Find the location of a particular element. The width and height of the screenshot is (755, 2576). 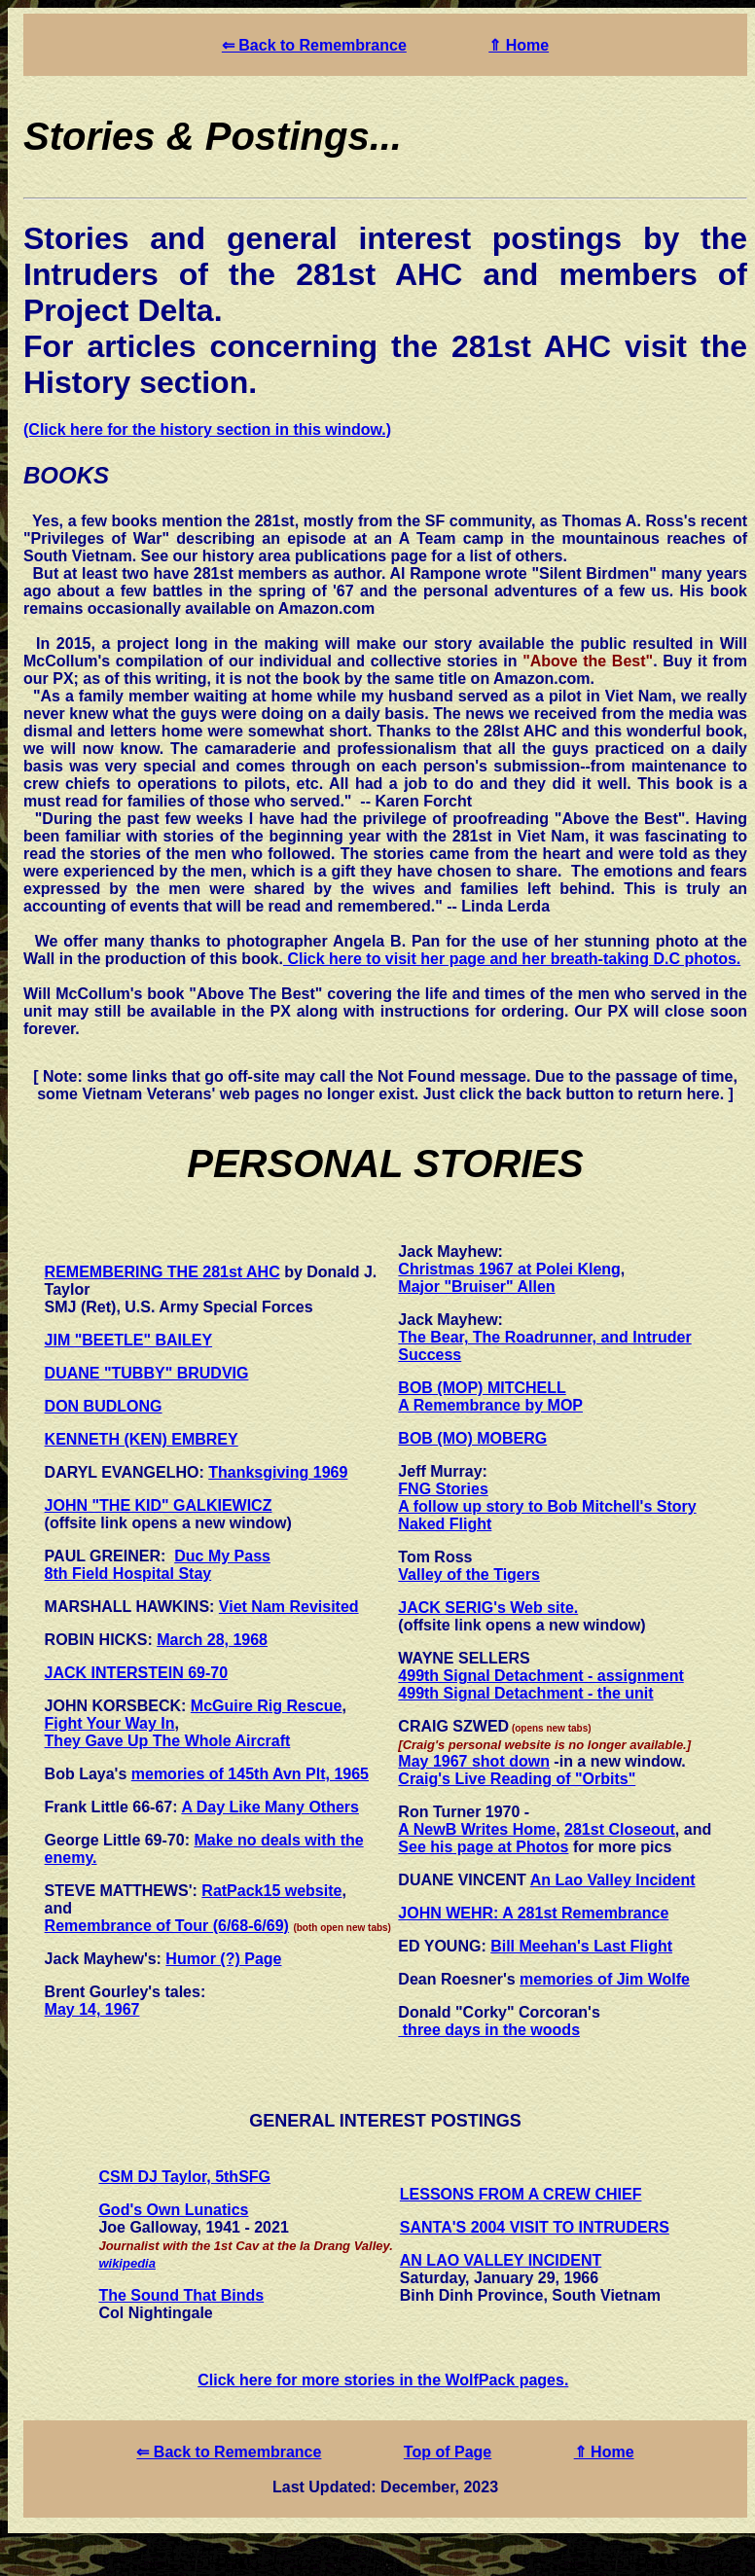

A NewB Writes Home is located at coordinates (477, 1829).